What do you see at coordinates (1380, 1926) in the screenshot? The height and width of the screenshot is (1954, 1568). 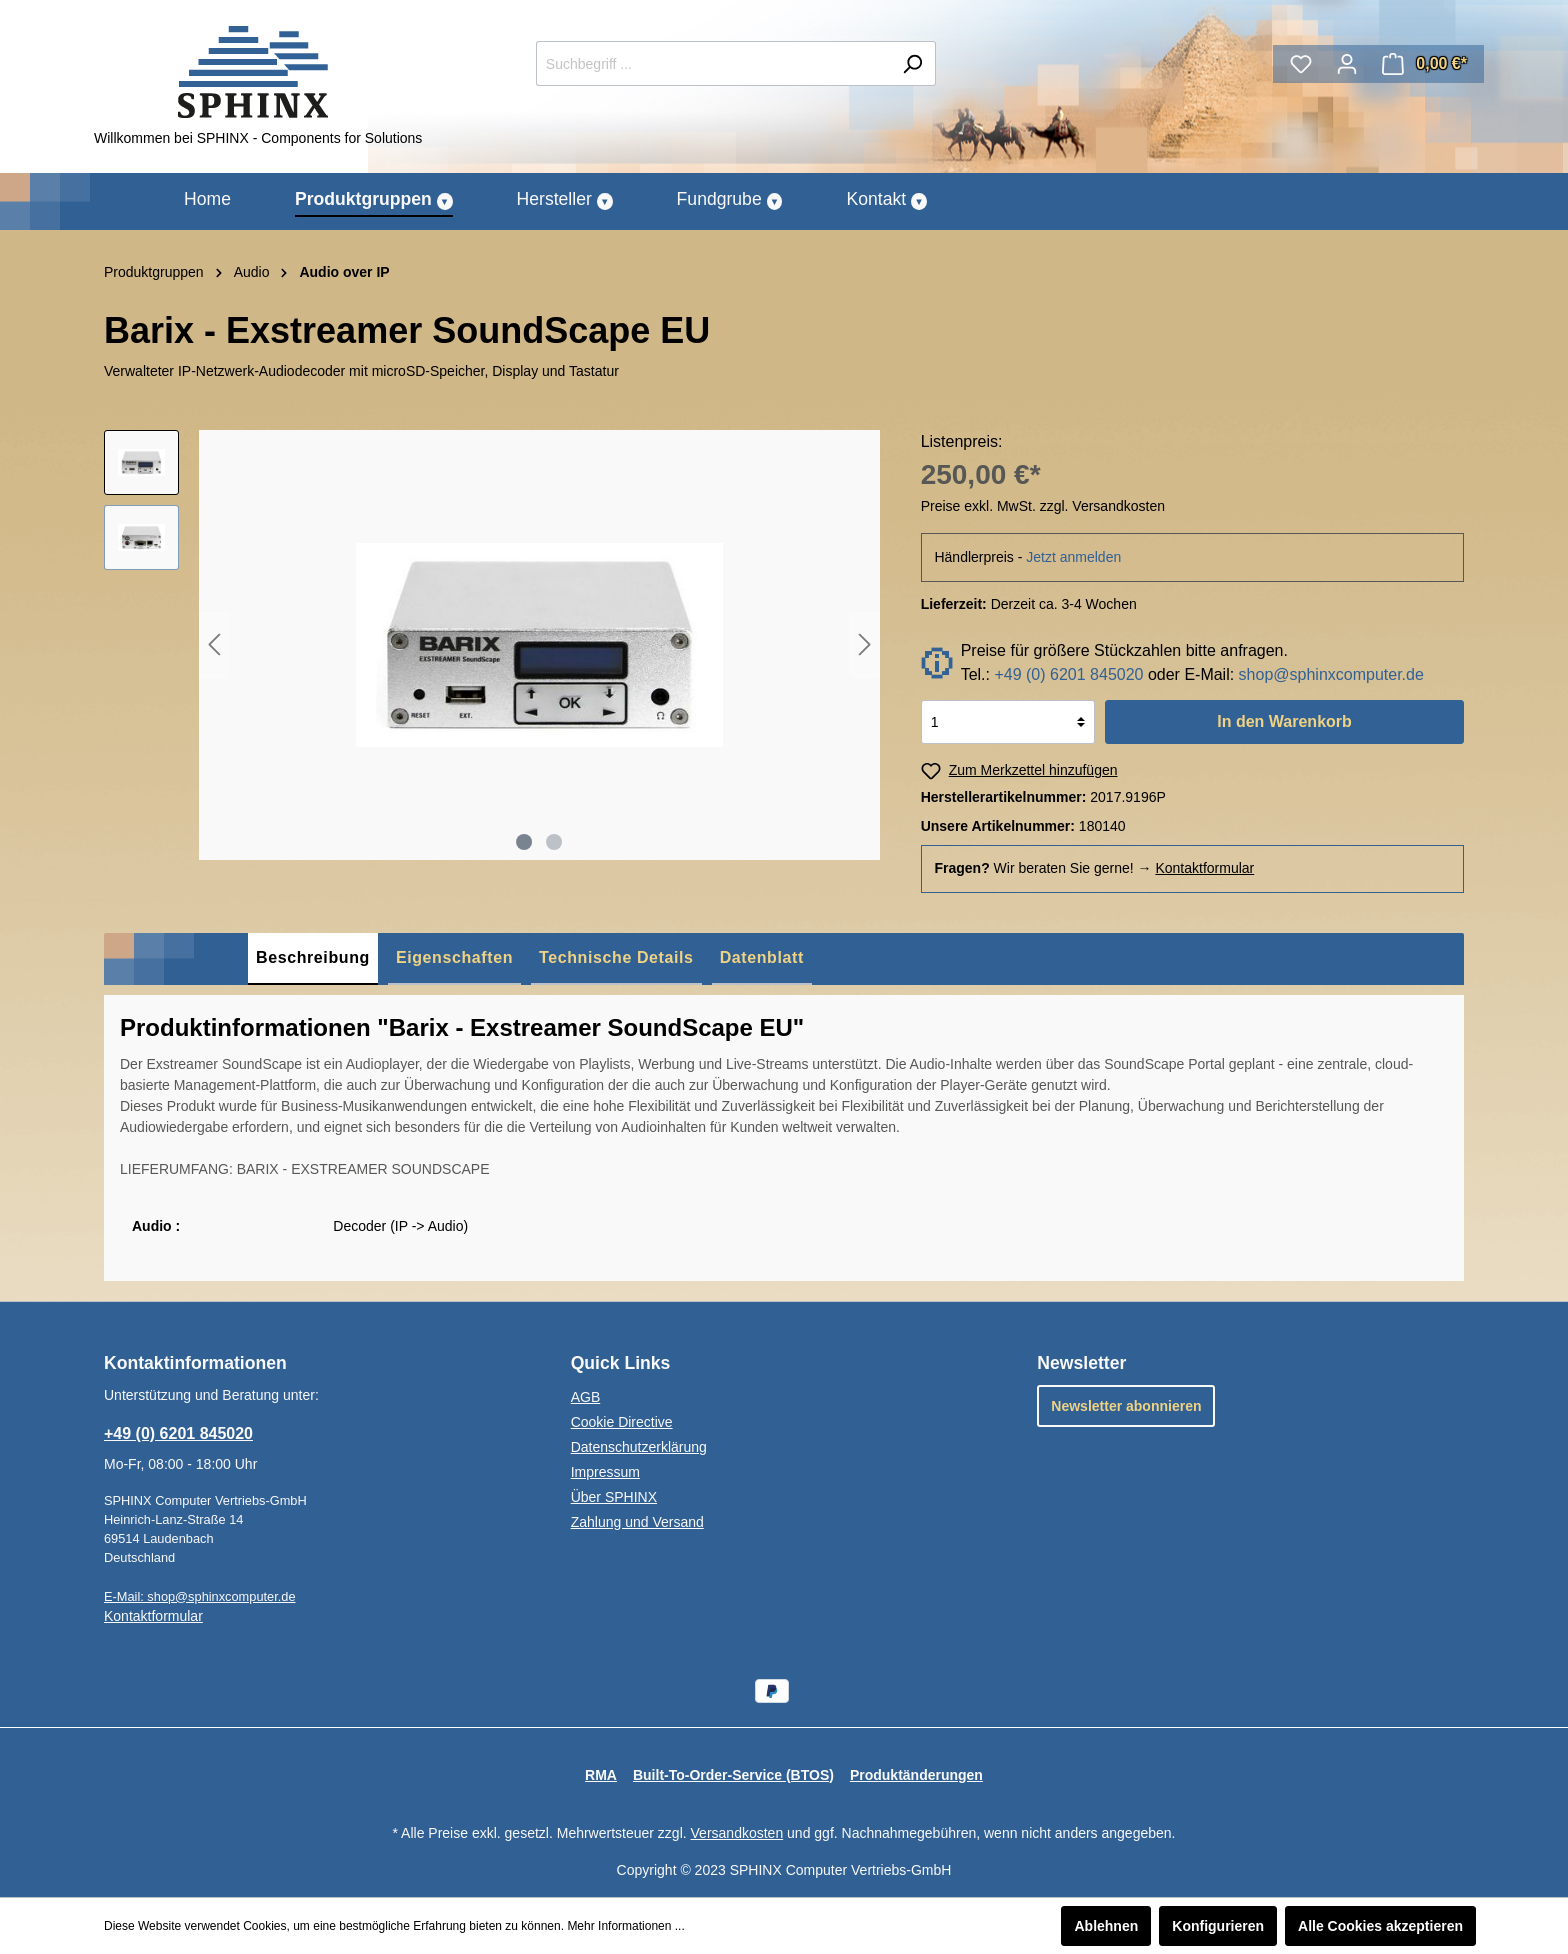 I see `Alle Cookies akzeptieren` at bounding box center [1380, 1926].